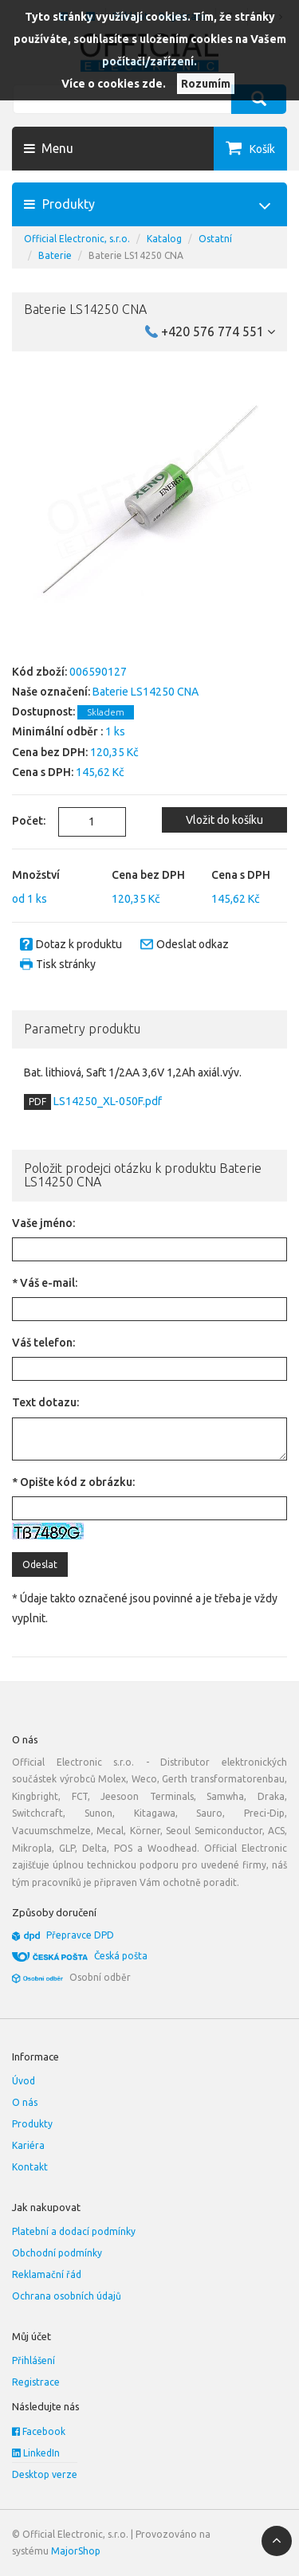 The width and height of the screenshot is (299, 2576). I want to click on Kontakt, so click(30, 2167).